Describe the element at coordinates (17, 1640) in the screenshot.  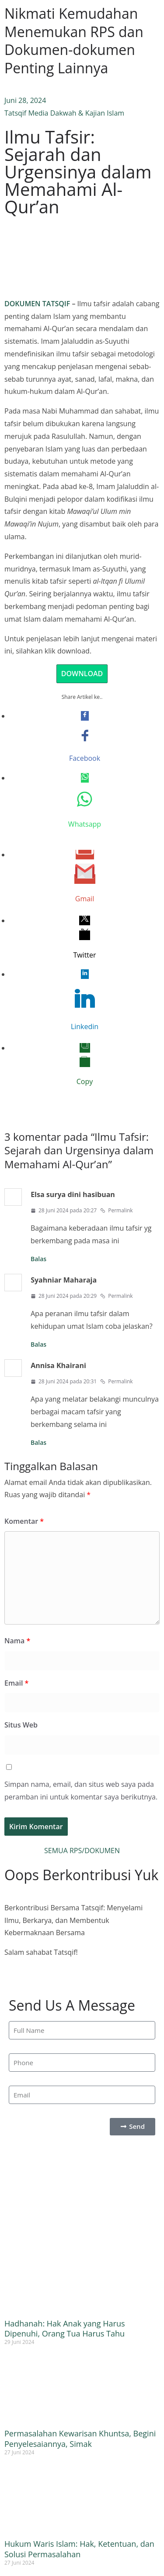
I see `Nama` at that location.